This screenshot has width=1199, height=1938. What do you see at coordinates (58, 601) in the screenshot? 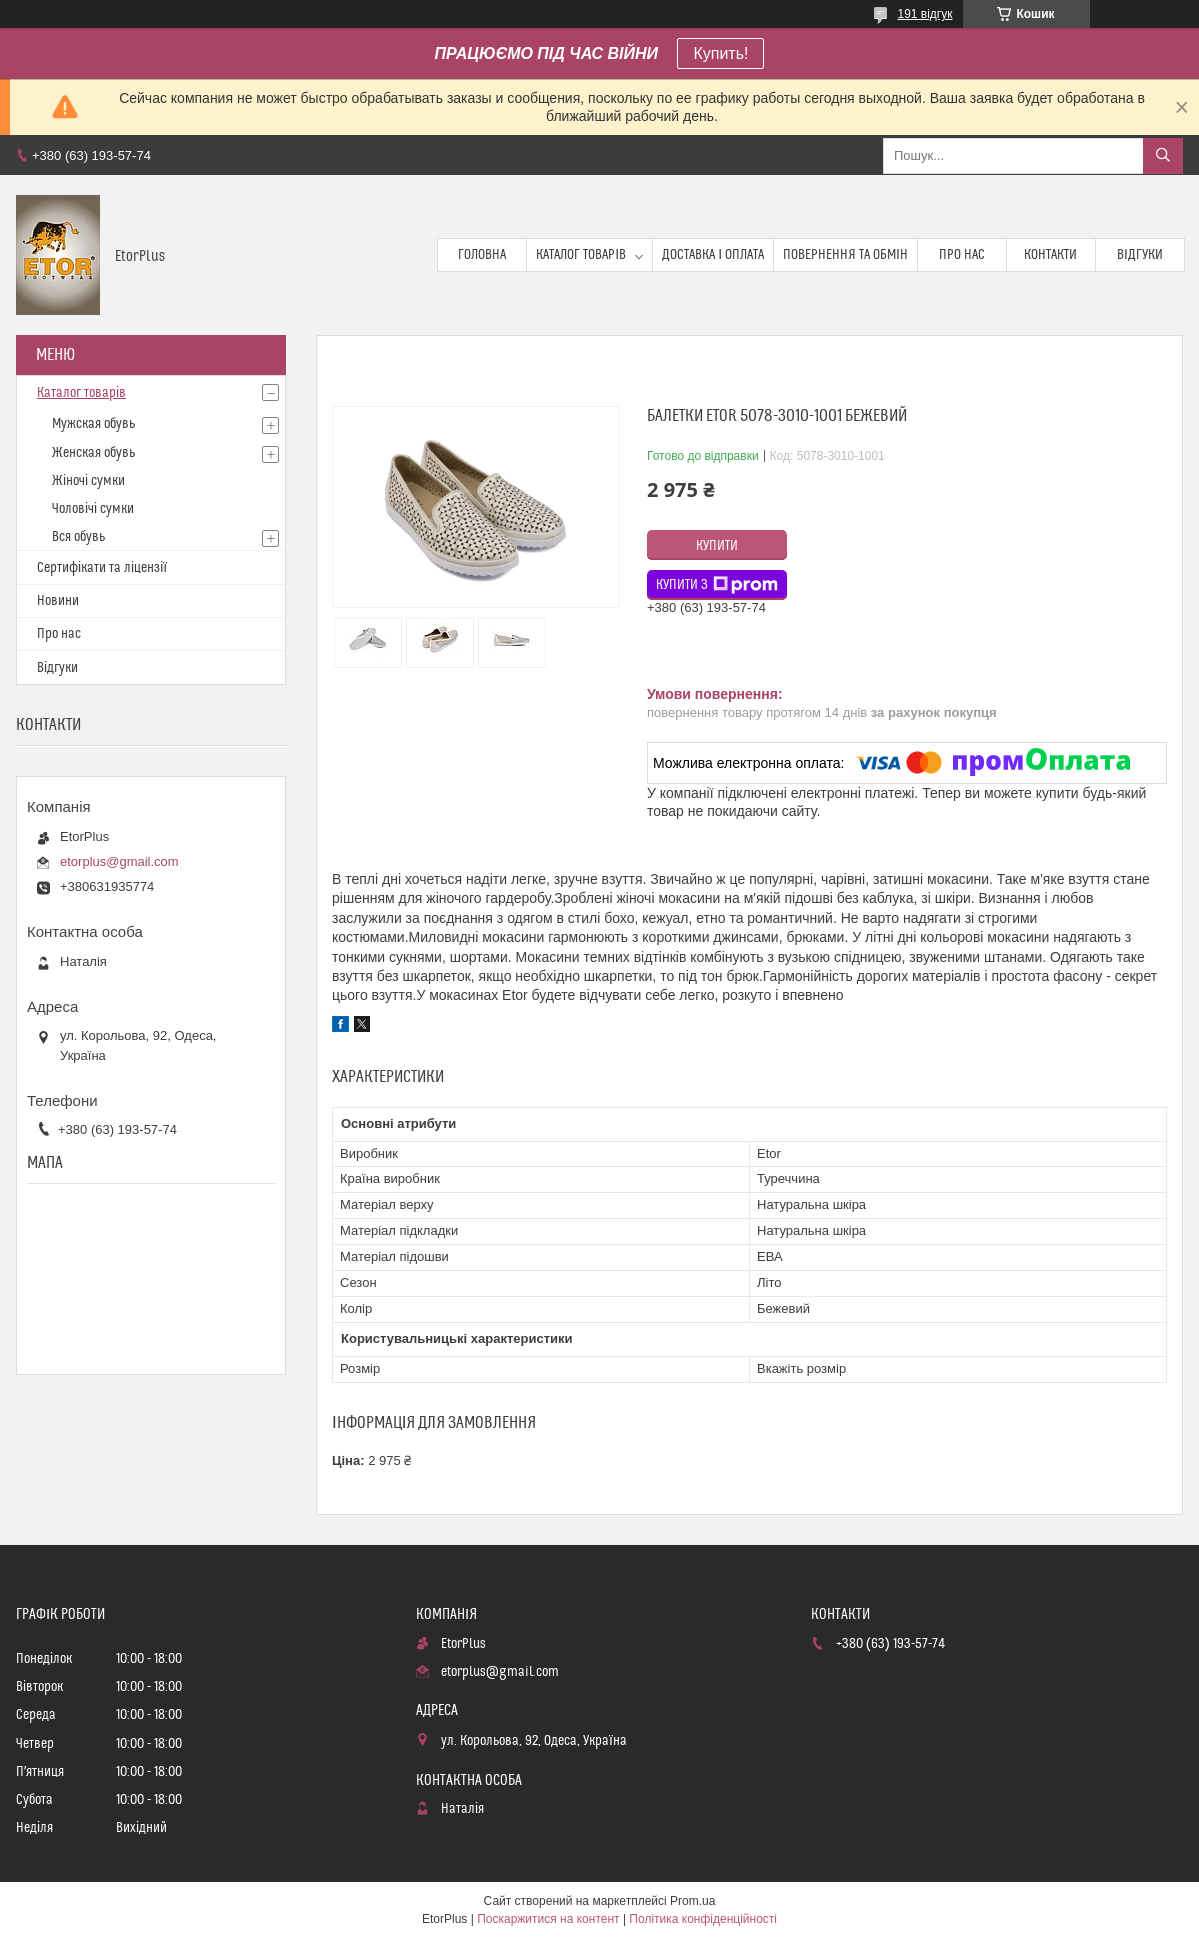
I see `Новини` at bounding box center [58, 601].